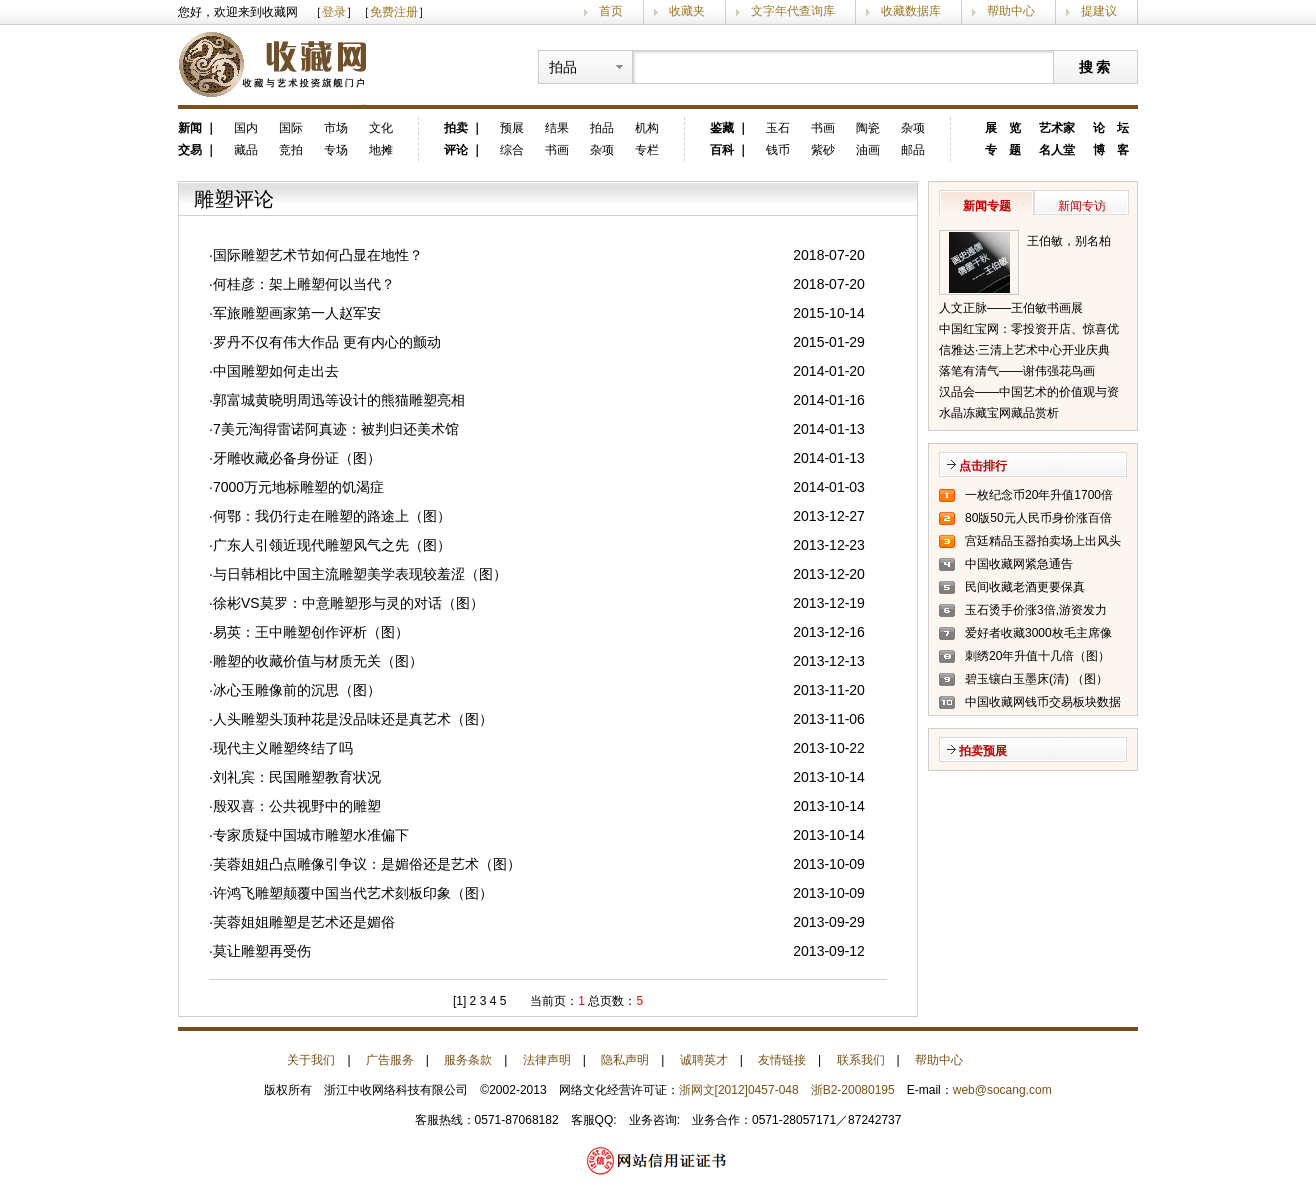  Describe the element at coordinates (647, 128) in the screenshot. I see `机构` at that location.